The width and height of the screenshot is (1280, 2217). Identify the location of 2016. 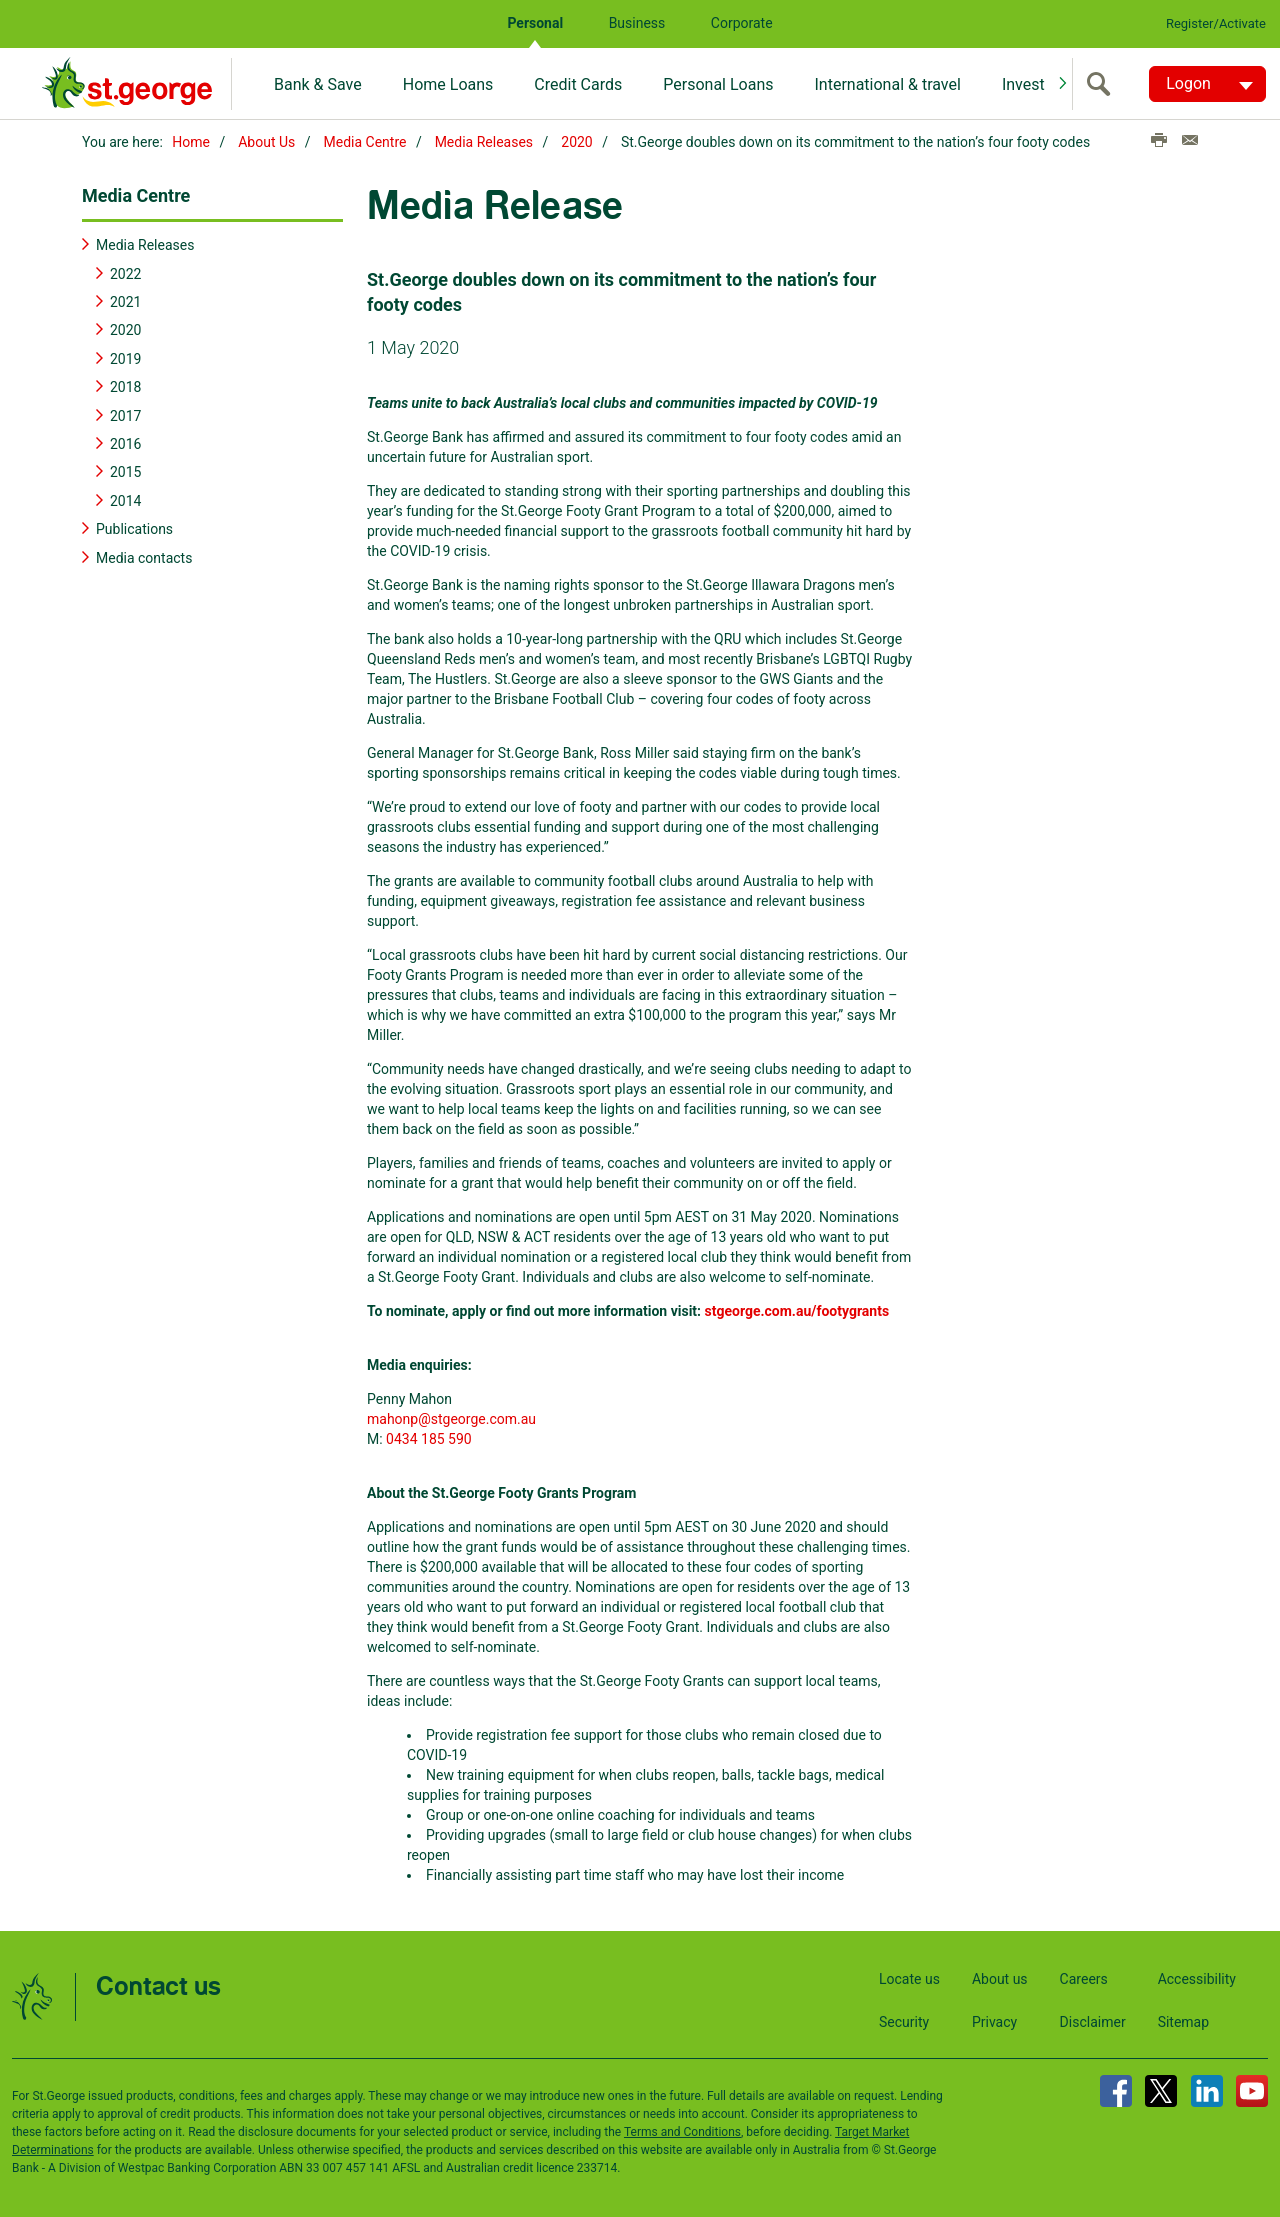
(125, 442).